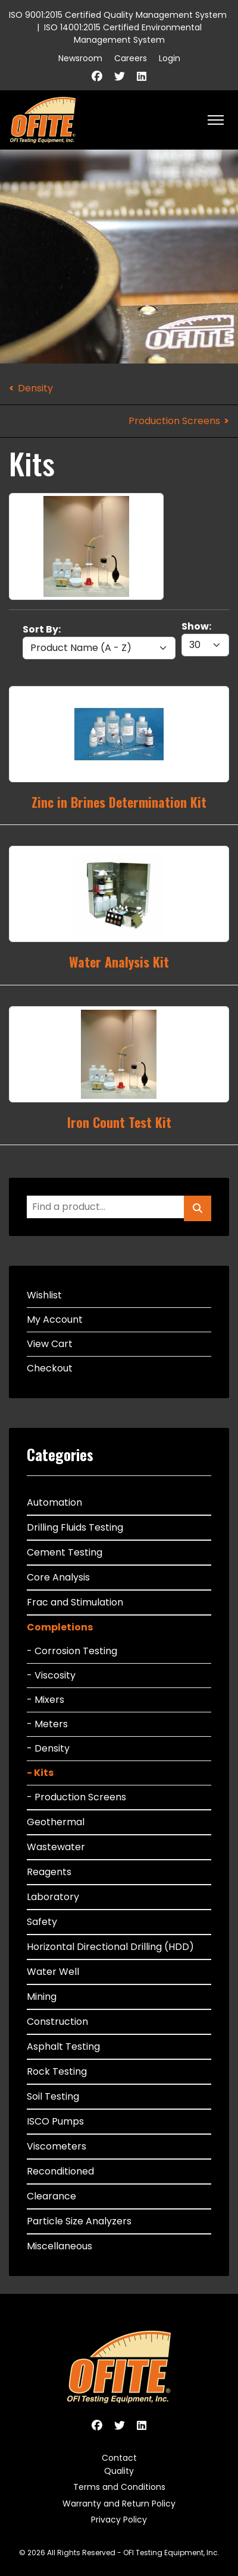 The height and width of the screenshot is (2576, 238). Describe the element at coordinates (75, 1527) in the screenshot. I see `Drilling Fluids Testing` at that location.